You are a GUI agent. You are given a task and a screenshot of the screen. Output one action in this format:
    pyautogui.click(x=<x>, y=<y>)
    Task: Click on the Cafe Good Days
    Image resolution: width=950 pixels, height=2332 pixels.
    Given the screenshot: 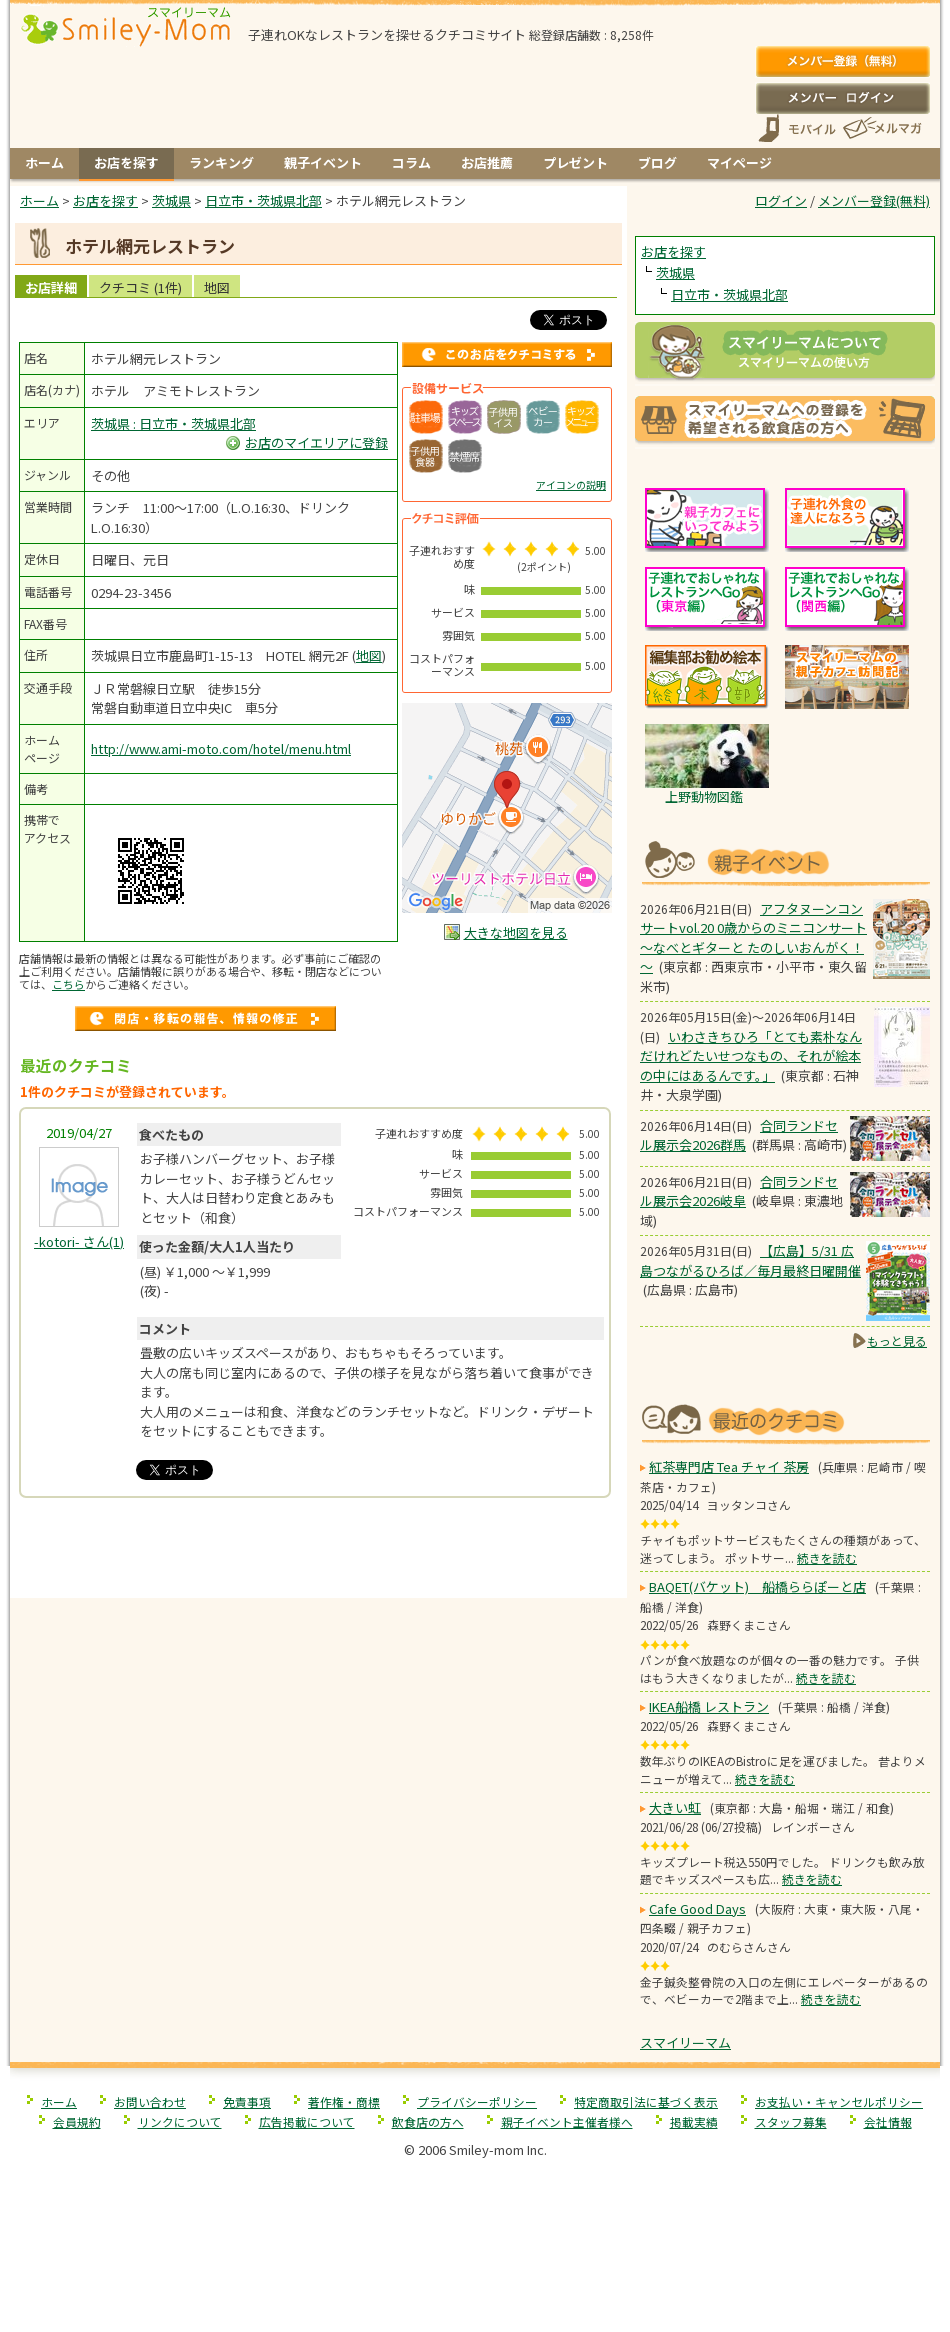 What is the action you would take?
    pyautogui.click(x=697, y=1908)
    